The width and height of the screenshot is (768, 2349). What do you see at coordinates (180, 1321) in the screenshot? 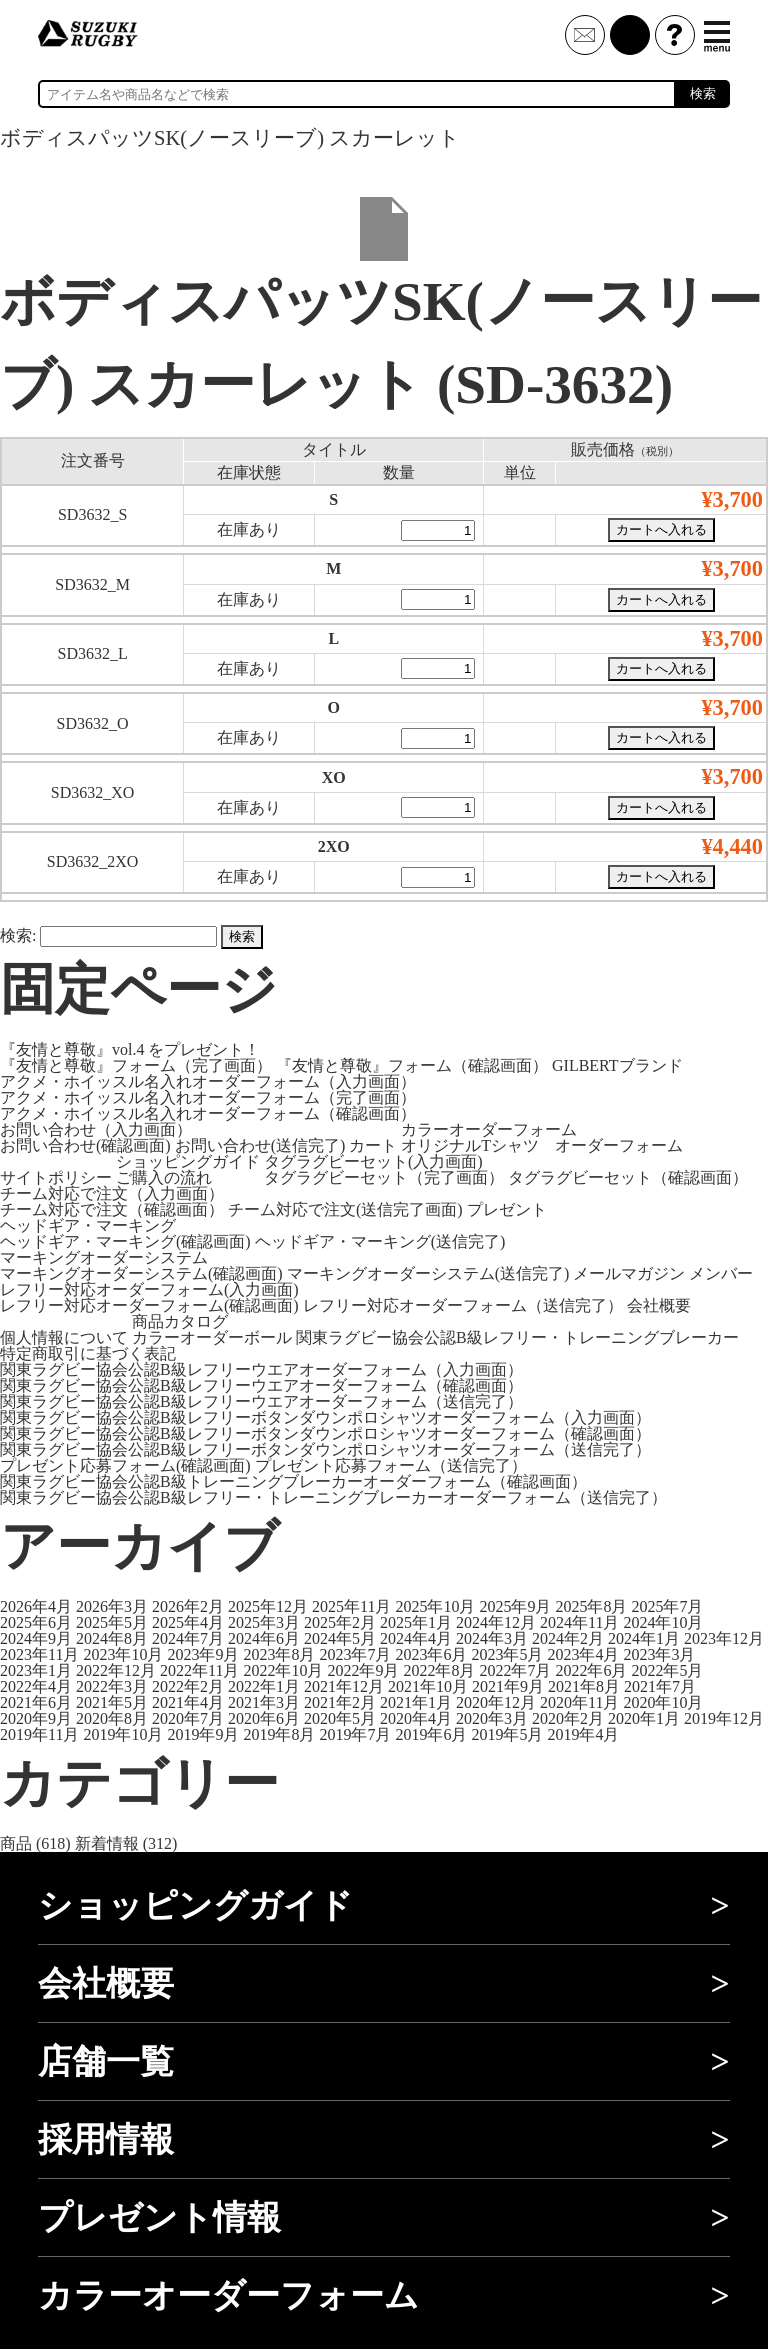
I see `商品カタログ` at bounding box center [180, 1321].